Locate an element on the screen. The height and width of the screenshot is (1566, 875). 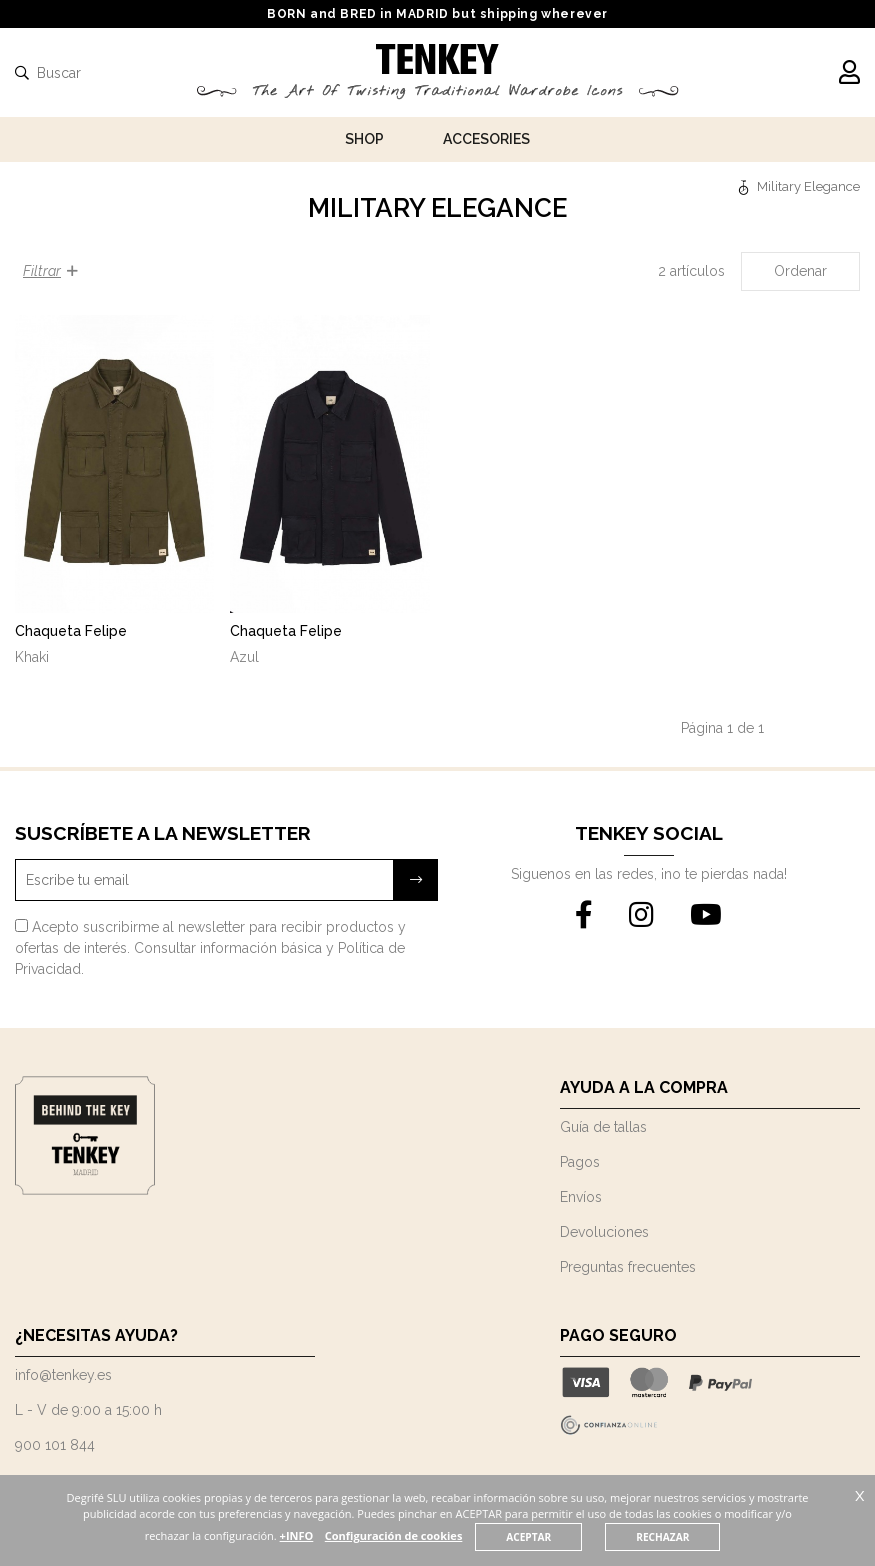
Accesories is located at coordinates (486, 139).